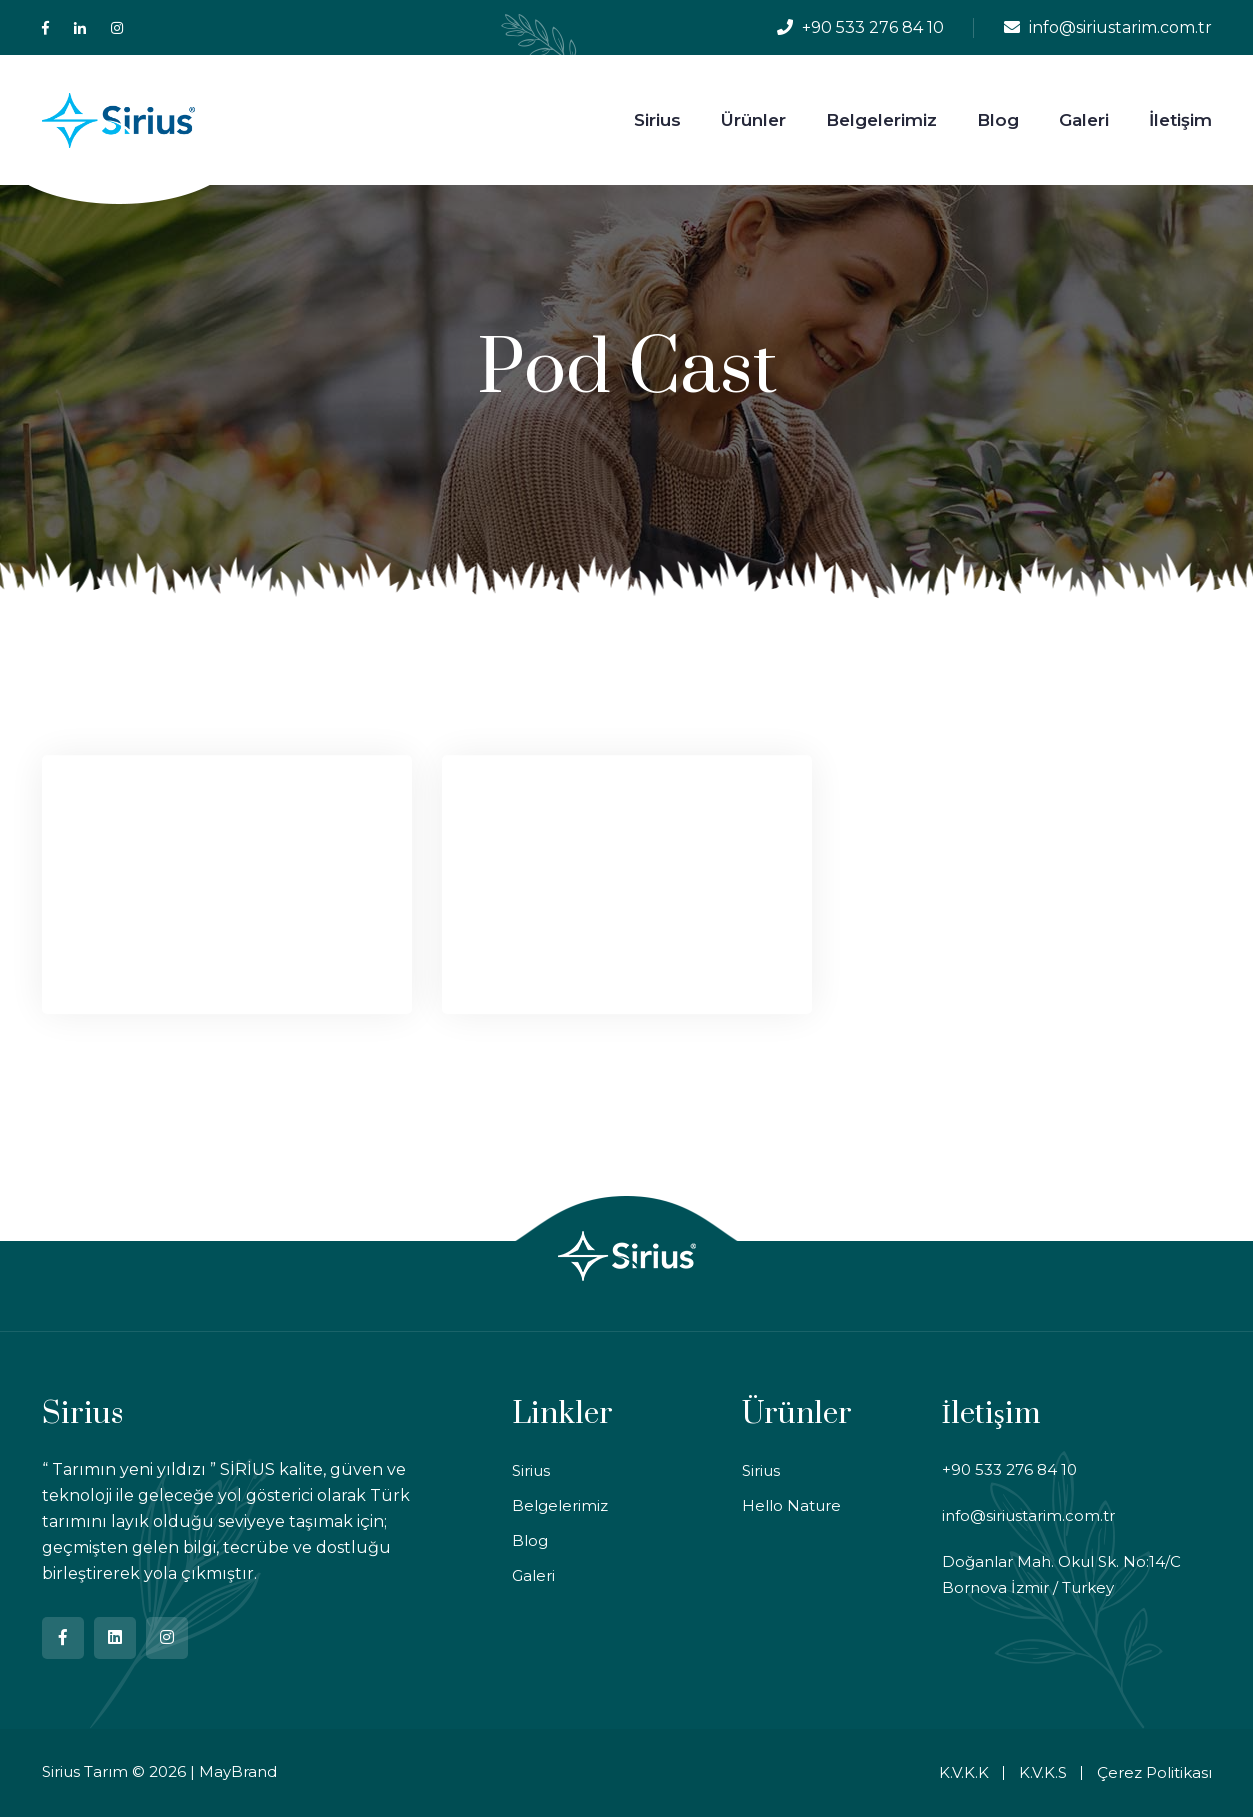 The width and height of the screenshot is (1253, 1817). I want to click on info@siriustarim.com.tr, so click(1120, 27).